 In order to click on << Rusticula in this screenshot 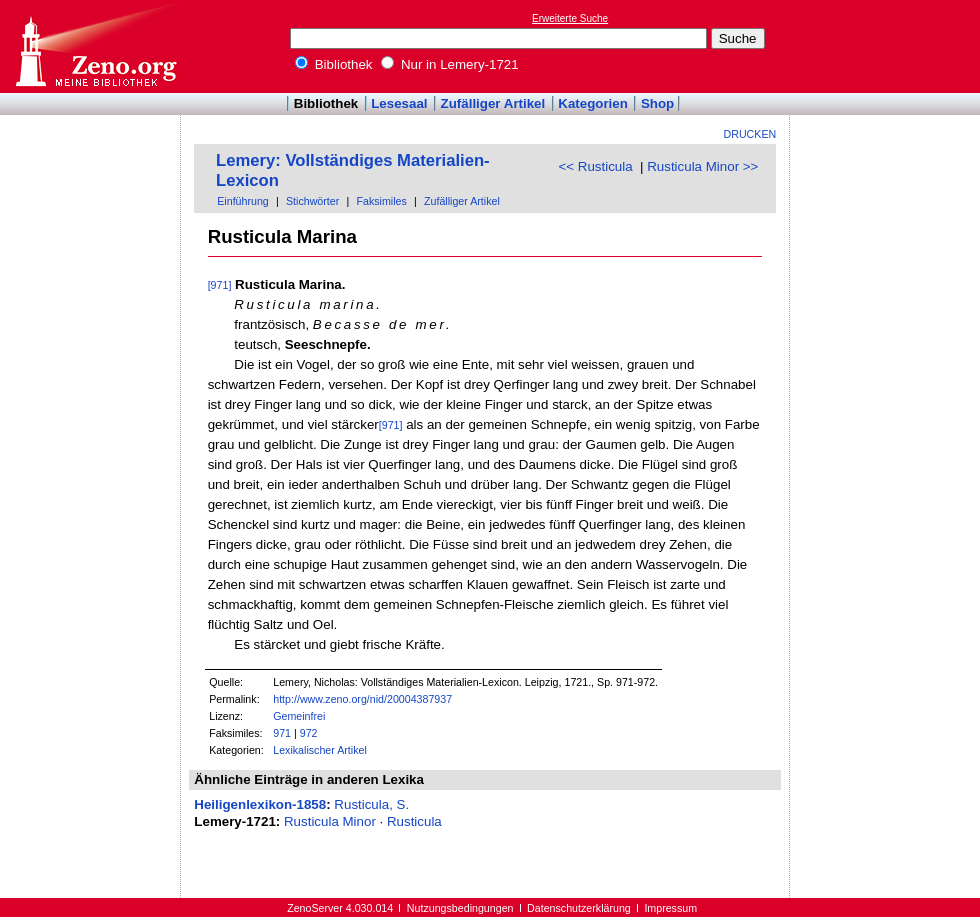, I will do `click(596, 166)`.